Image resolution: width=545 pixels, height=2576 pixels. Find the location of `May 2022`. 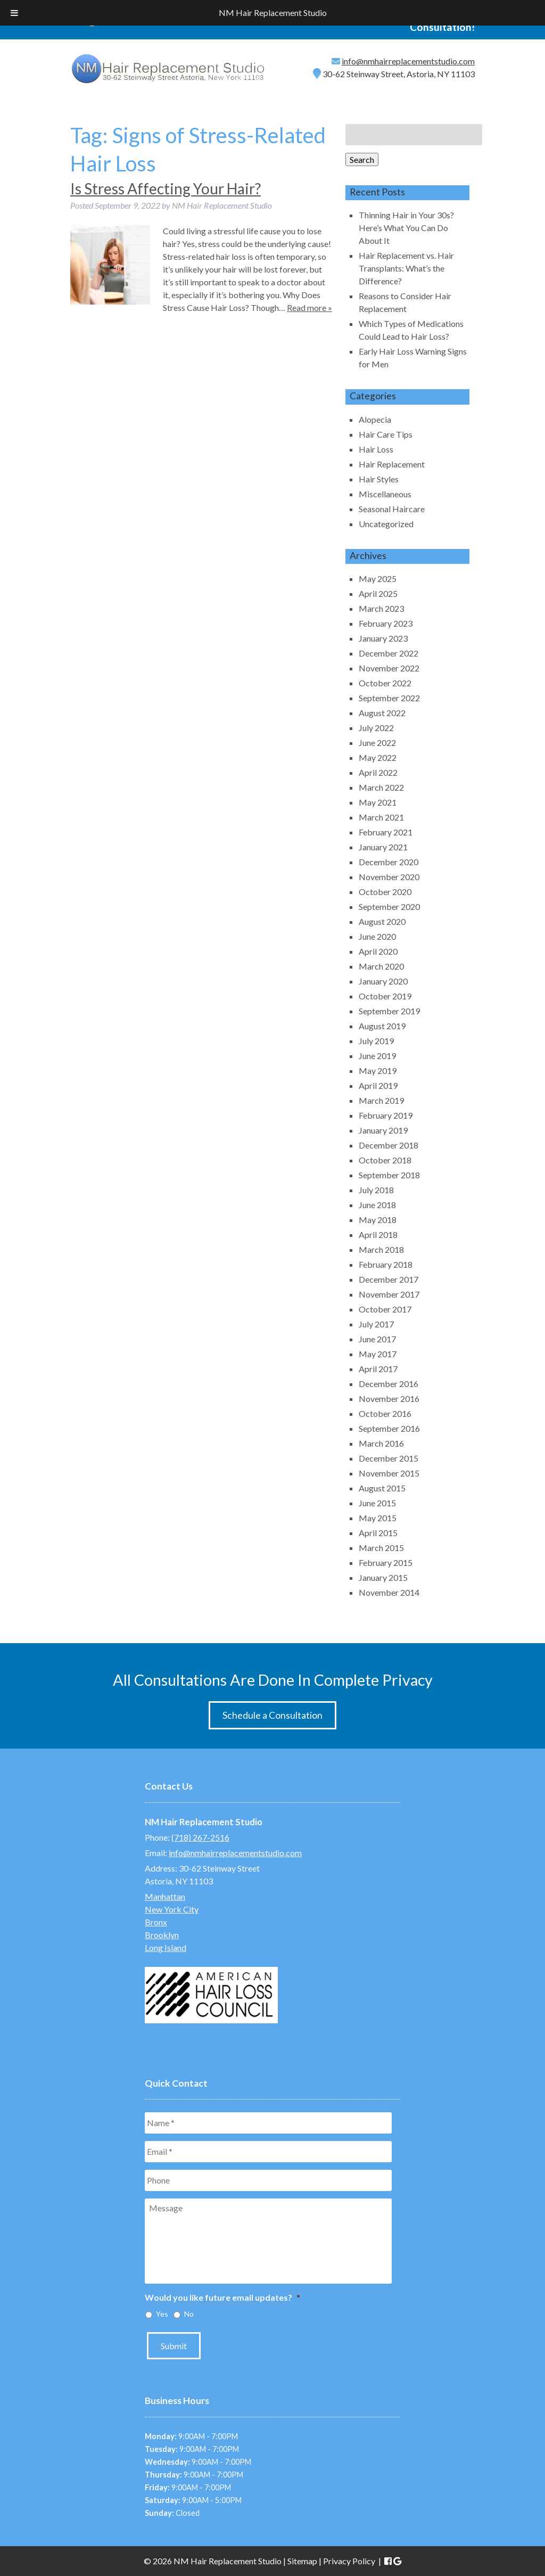

May 2022 is located at coordinates (378, 757).